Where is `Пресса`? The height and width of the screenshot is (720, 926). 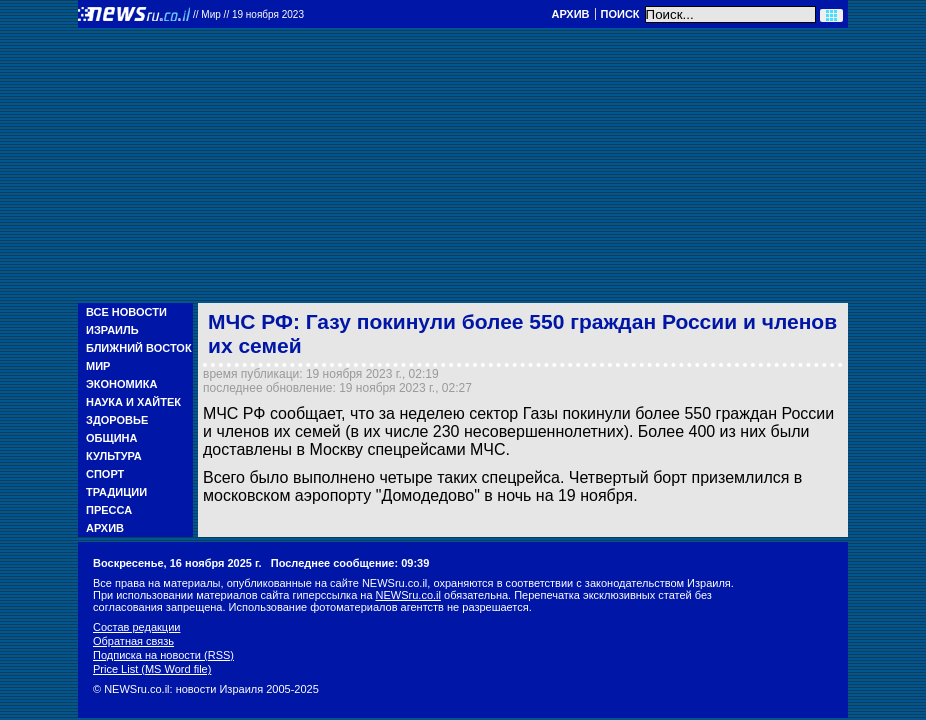 Пресса is located at coordinates (109, 510).